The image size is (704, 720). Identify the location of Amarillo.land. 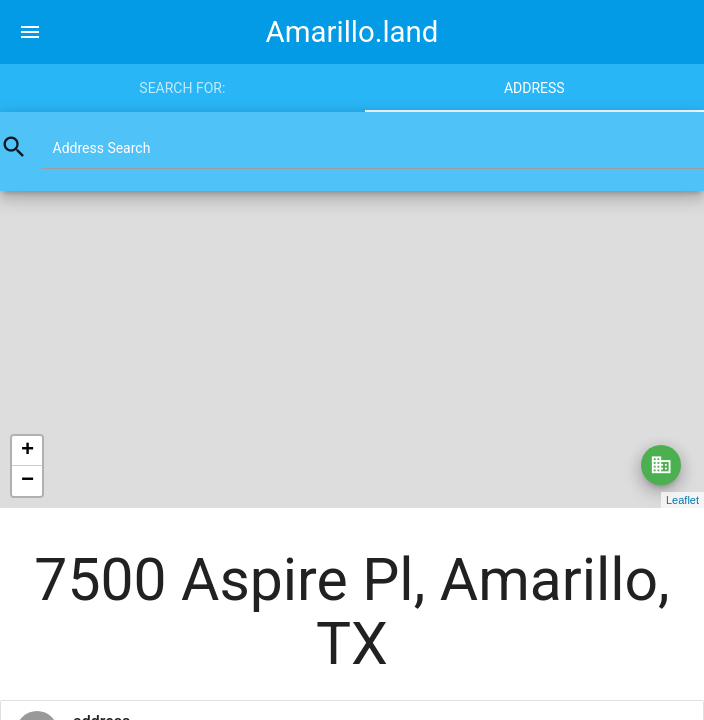
(352, 32).